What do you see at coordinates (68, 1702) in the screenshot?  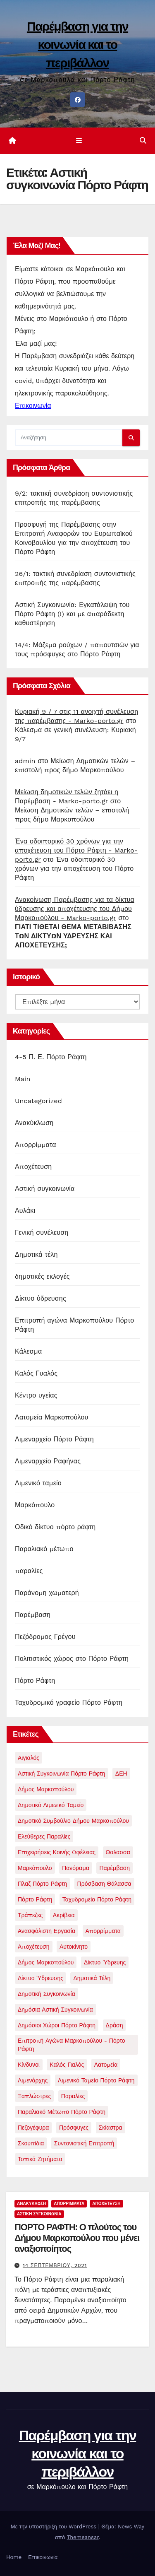 I see `Ταχυδρομικό γραφείο Πόρτο Ράφτη` at bounding box center [68, 1702].